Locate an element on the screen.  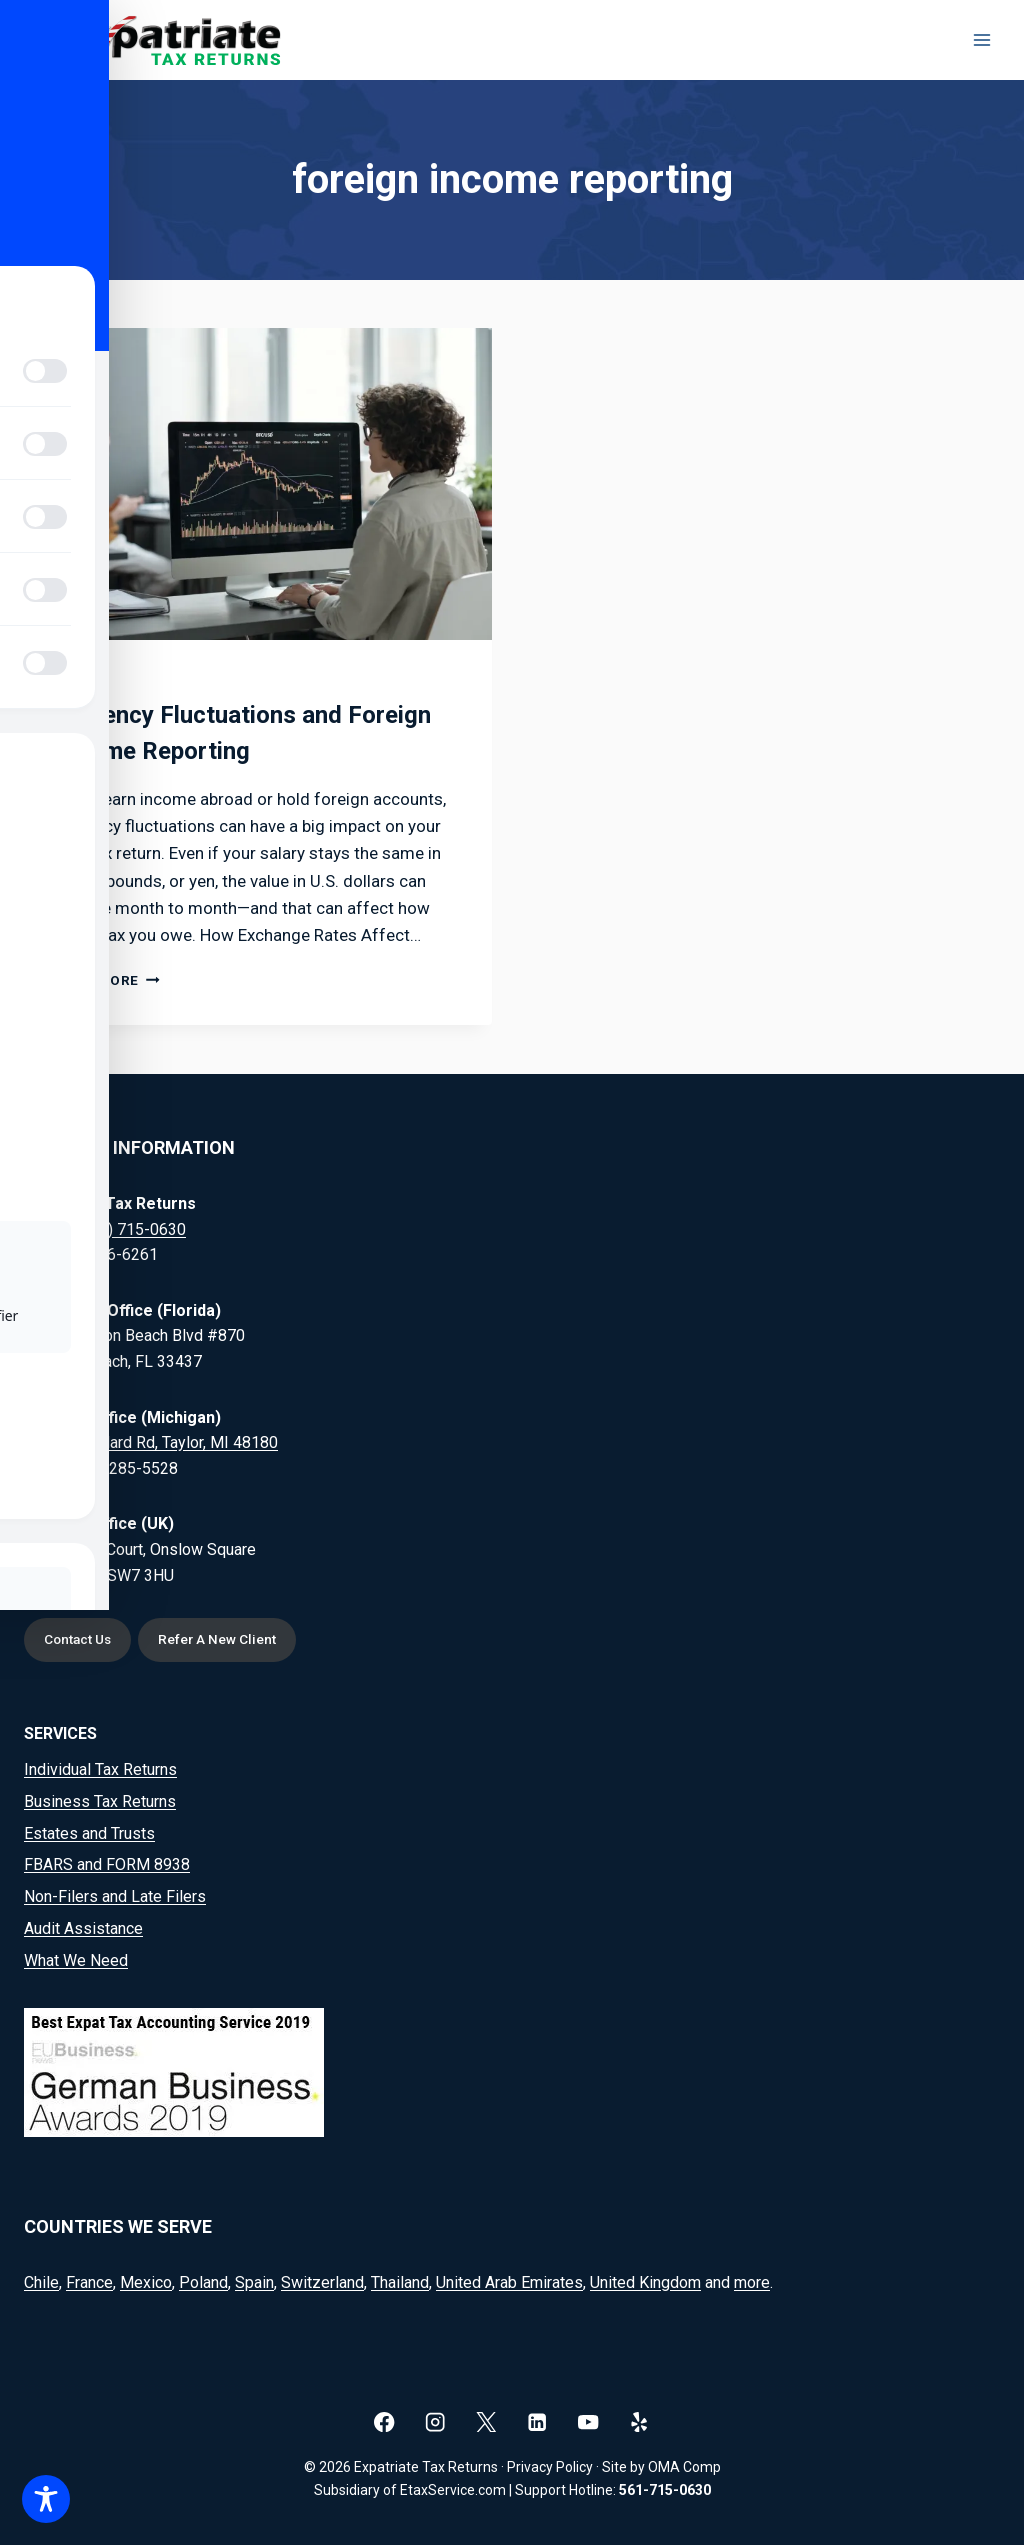
more is located at coordinates (752, 2282).